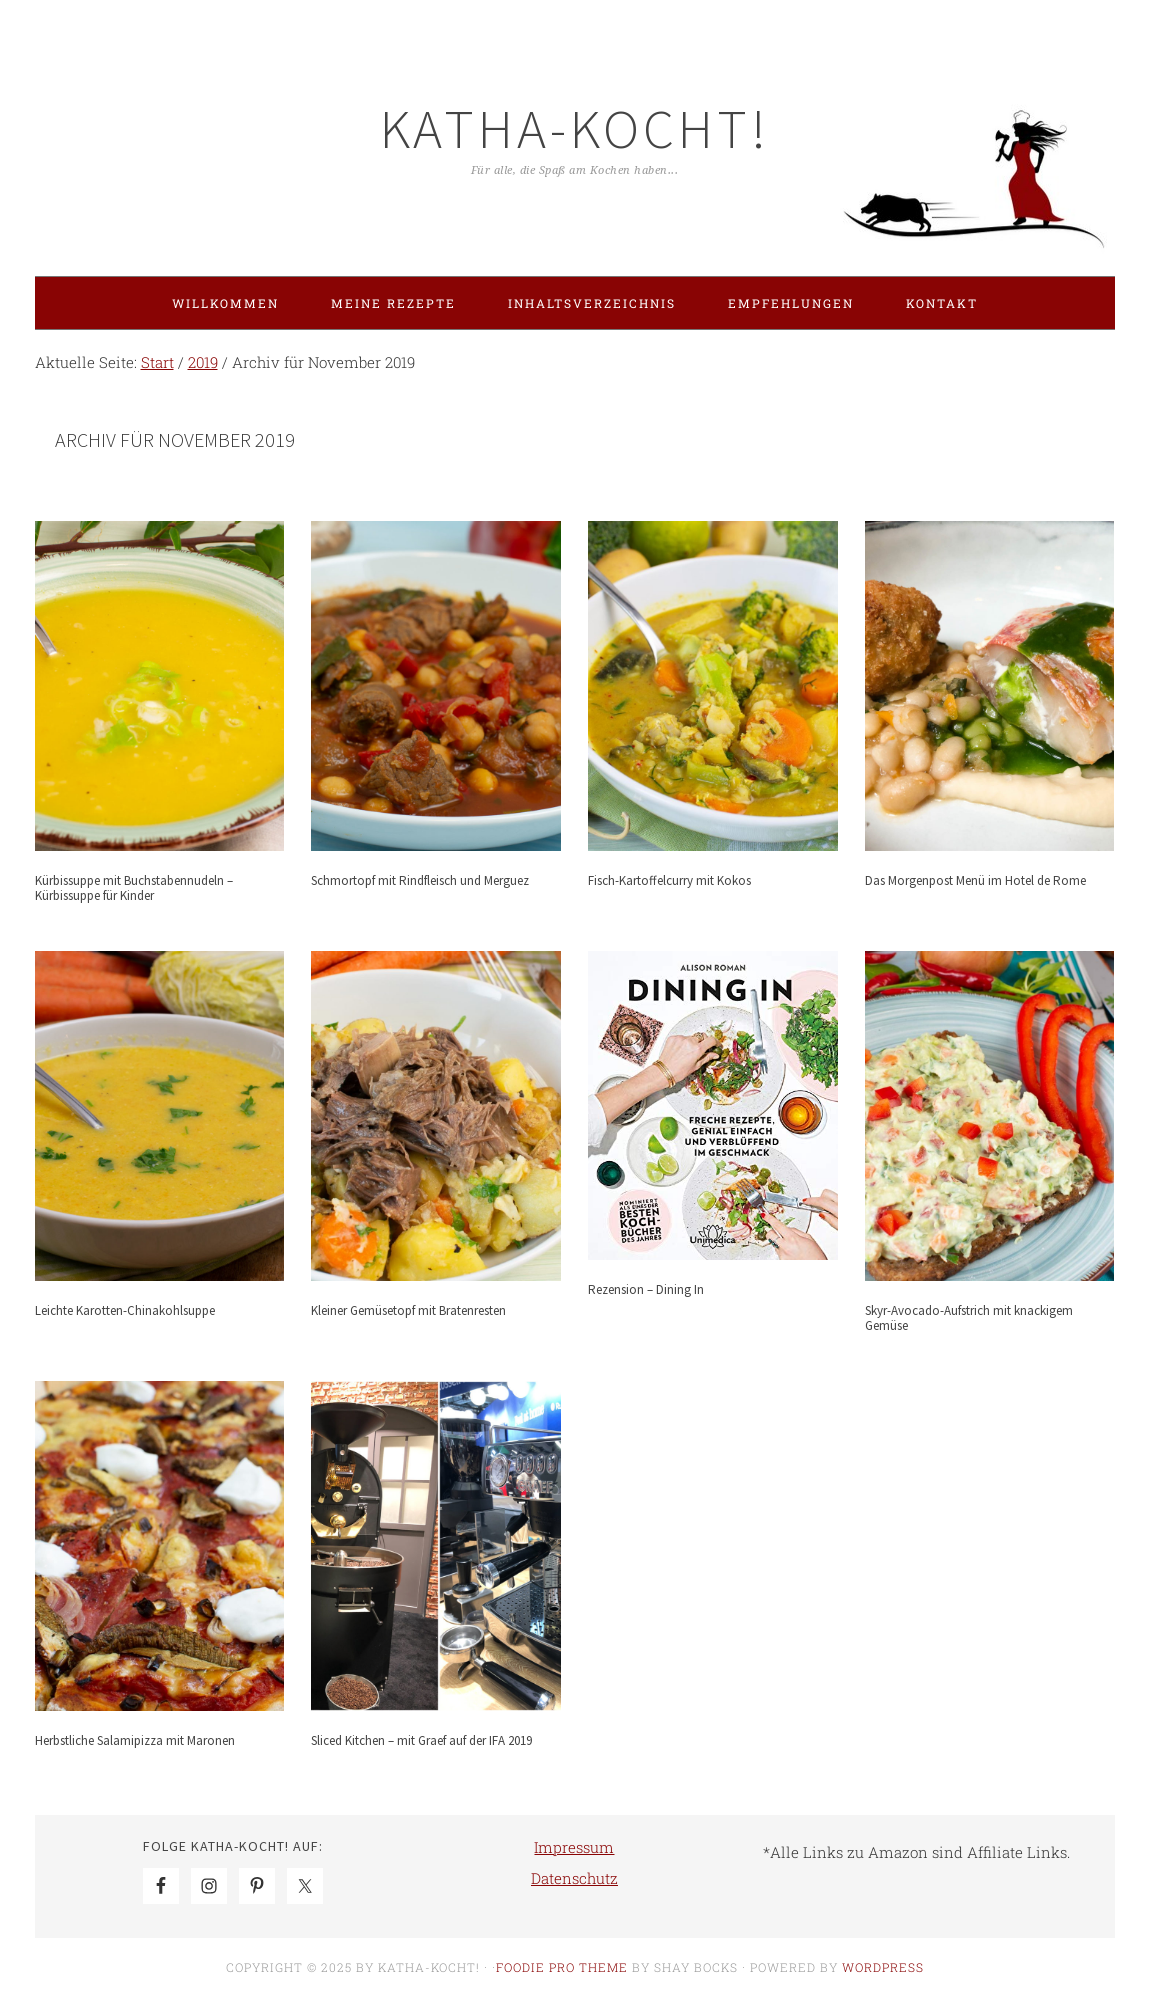  Describe the element at coordinates (134, 888) in the screenshot. I see `Kürbissuppe mit Buchstabennudeln – Kürbissuppe für Kinder` at that location.